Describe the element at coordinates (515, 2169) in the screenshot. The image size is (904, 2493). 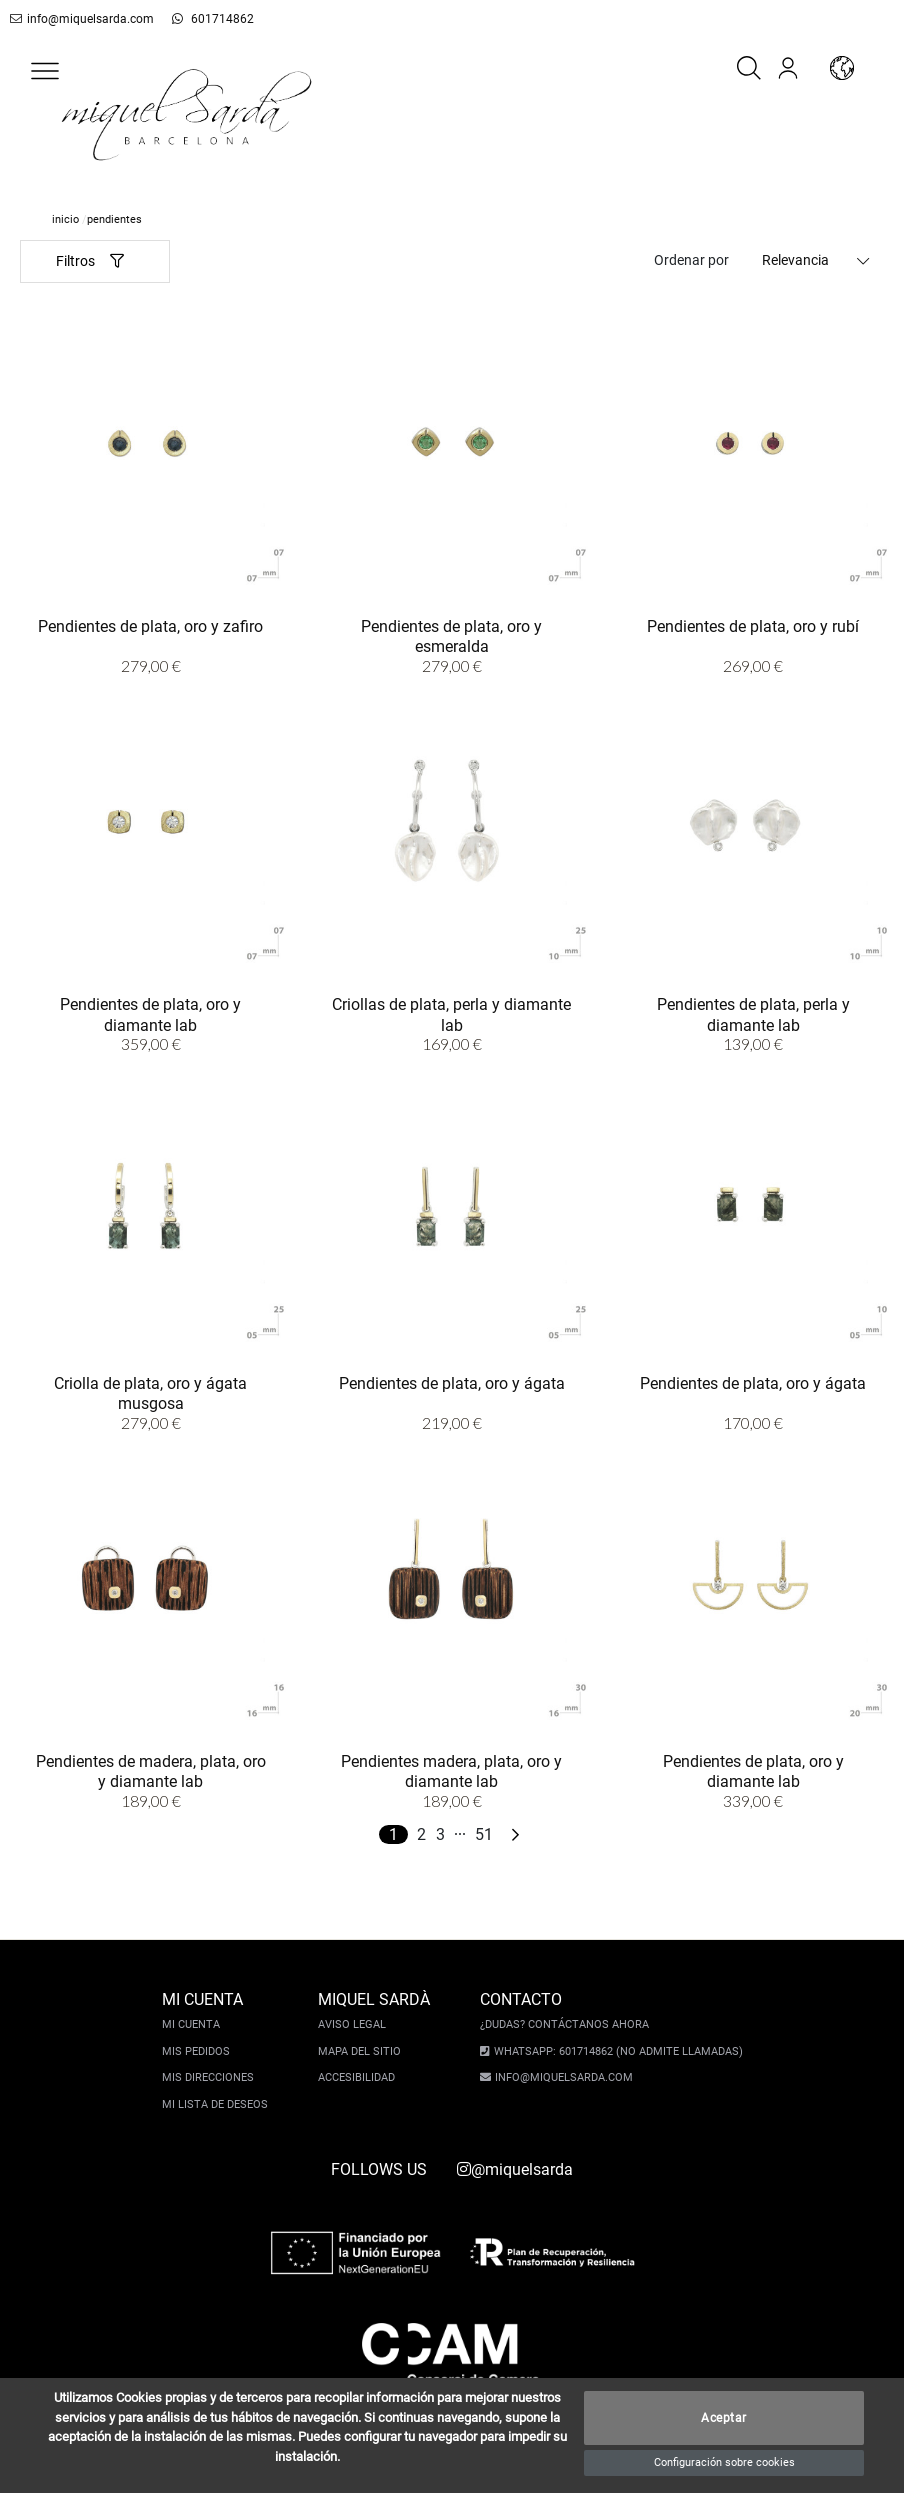
I see `@miquelsarda [instagram]` at that location.